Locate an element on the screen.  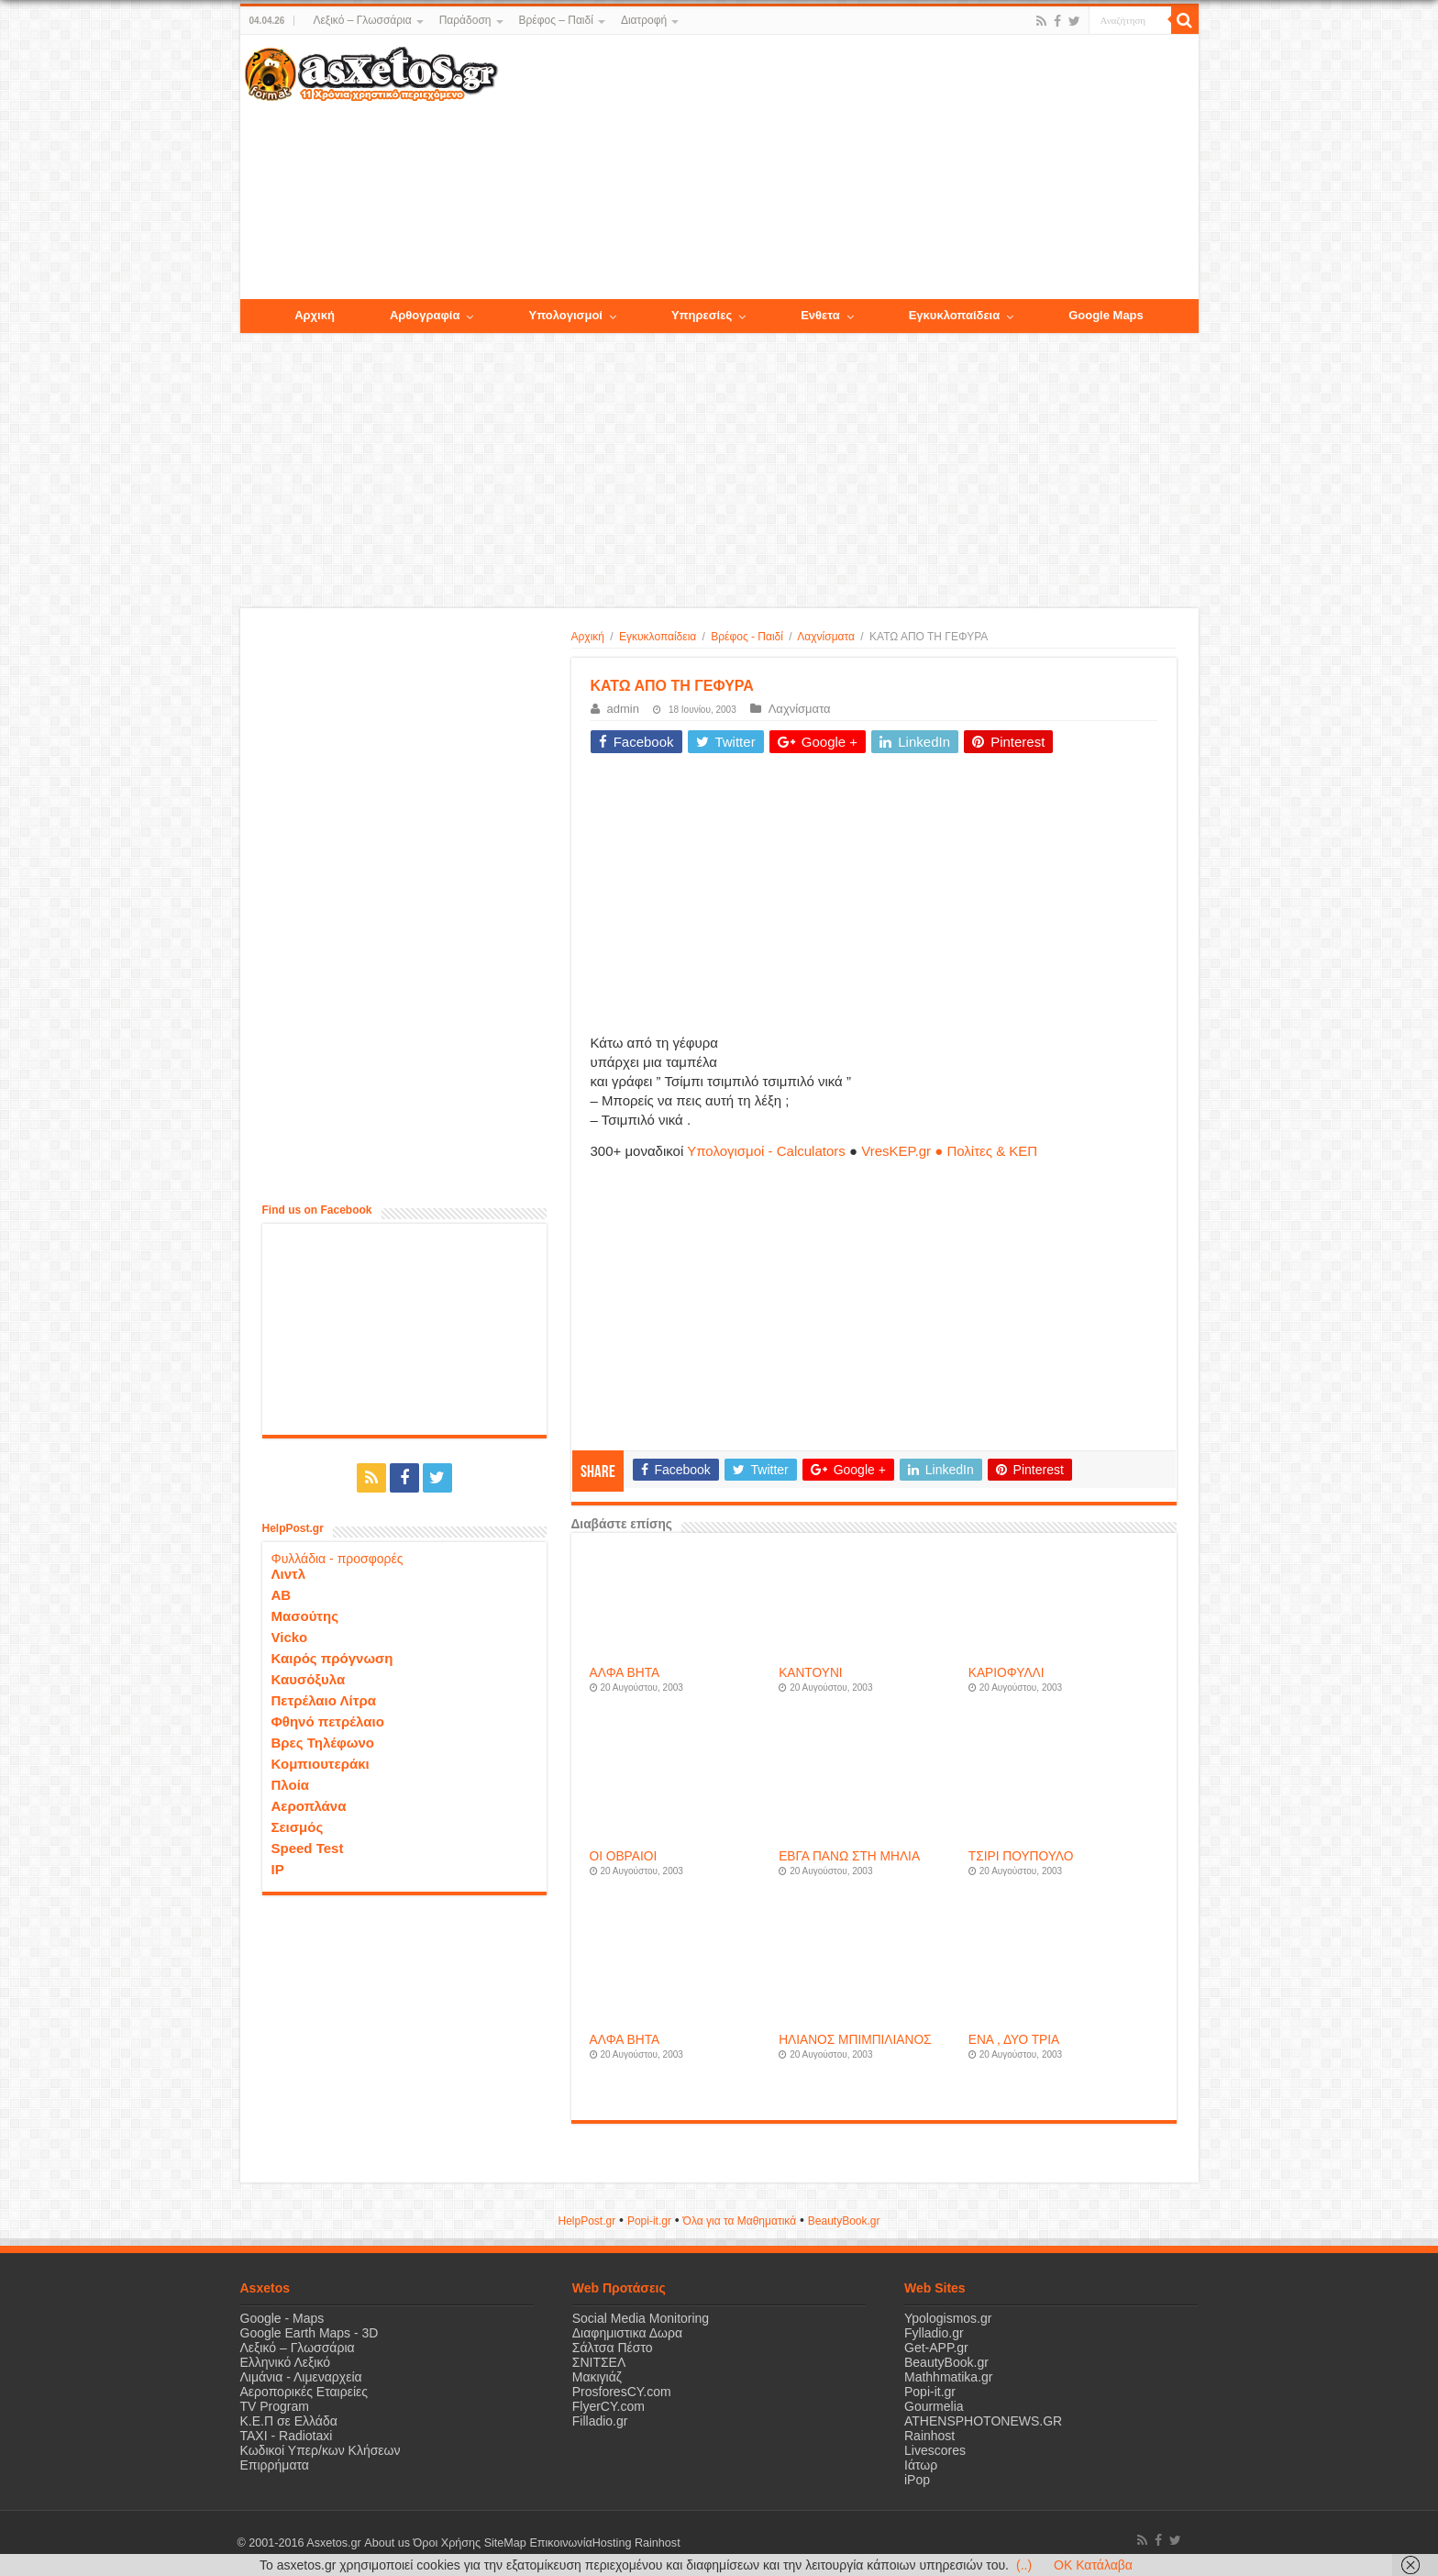
Fylladio.gr is located at coordinates (934, 2333).